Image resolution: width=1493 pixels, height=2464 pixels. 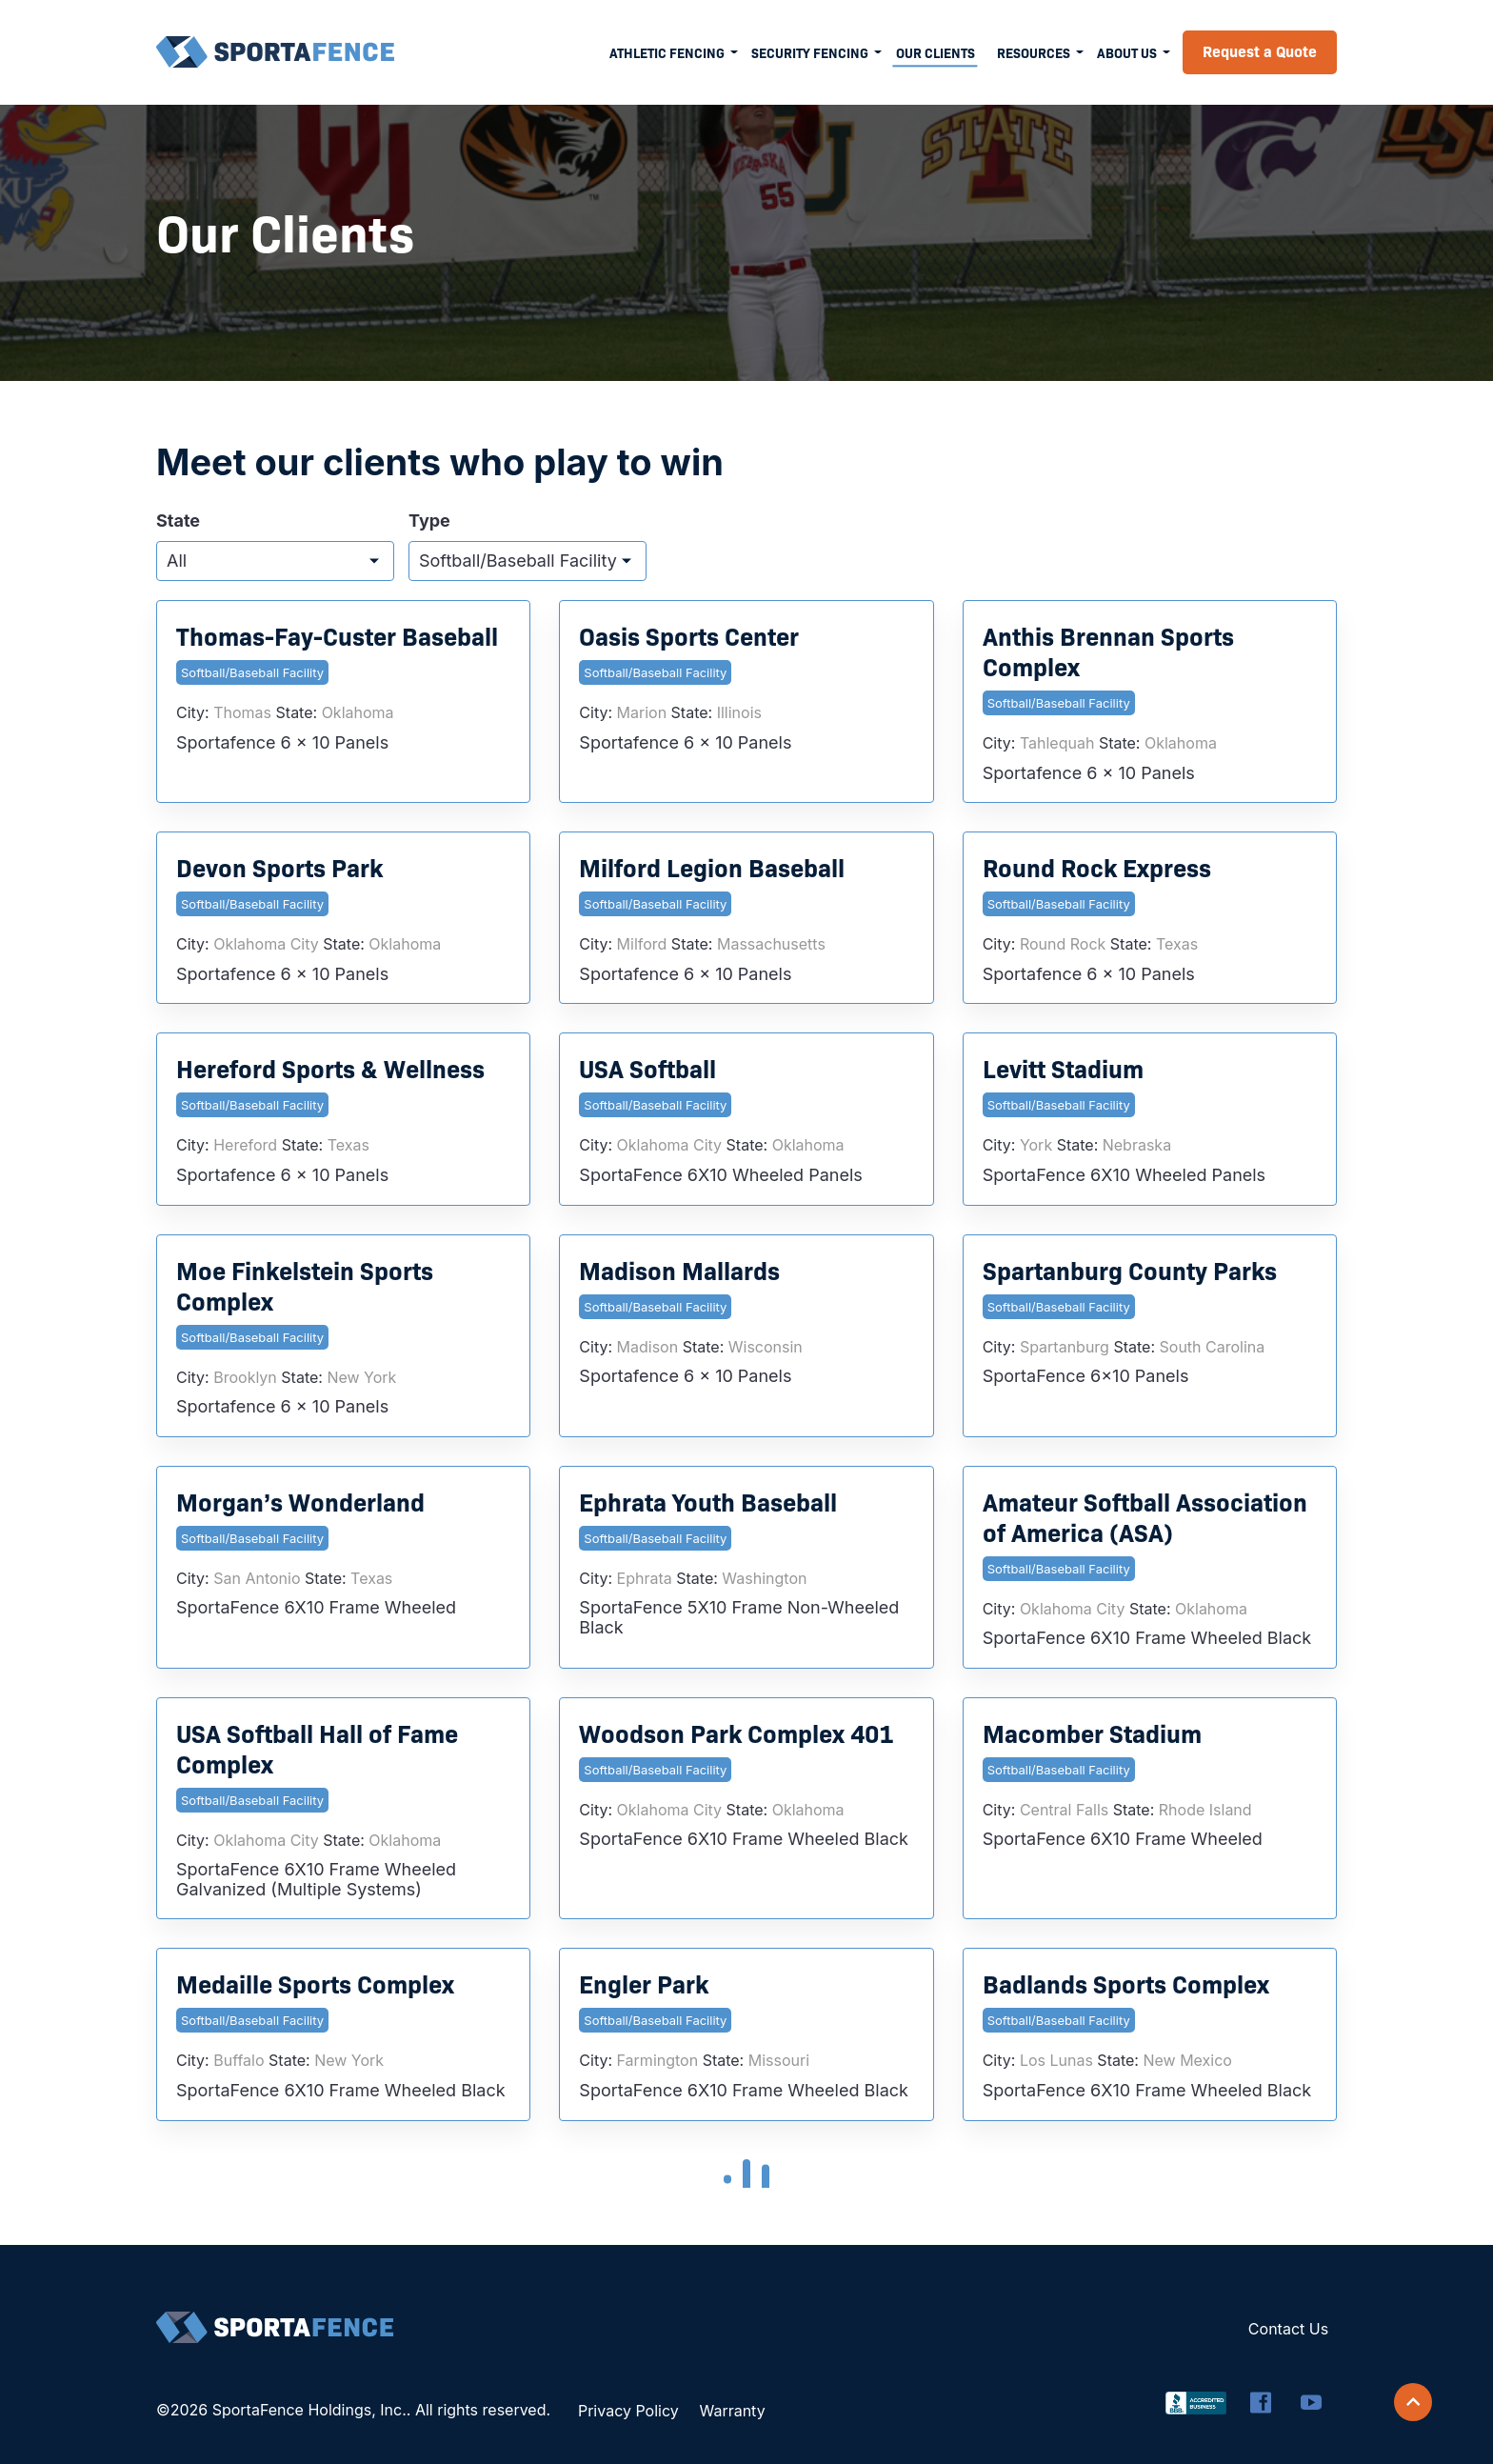 I want to click on [Scroll back to top], so click(x=1413, y=2402).